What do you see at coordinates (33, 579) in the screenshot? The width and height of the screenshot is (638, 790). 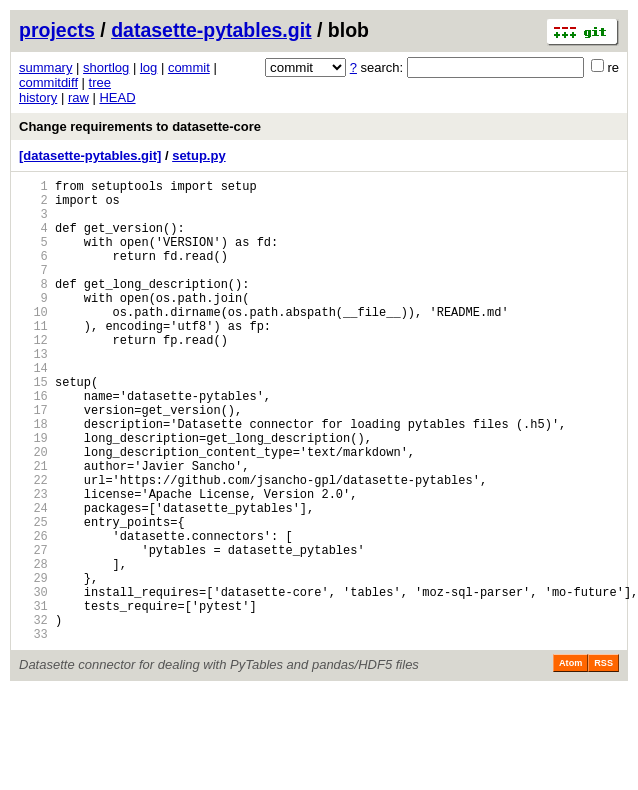 I see `24` at bounding box center [33, 579].